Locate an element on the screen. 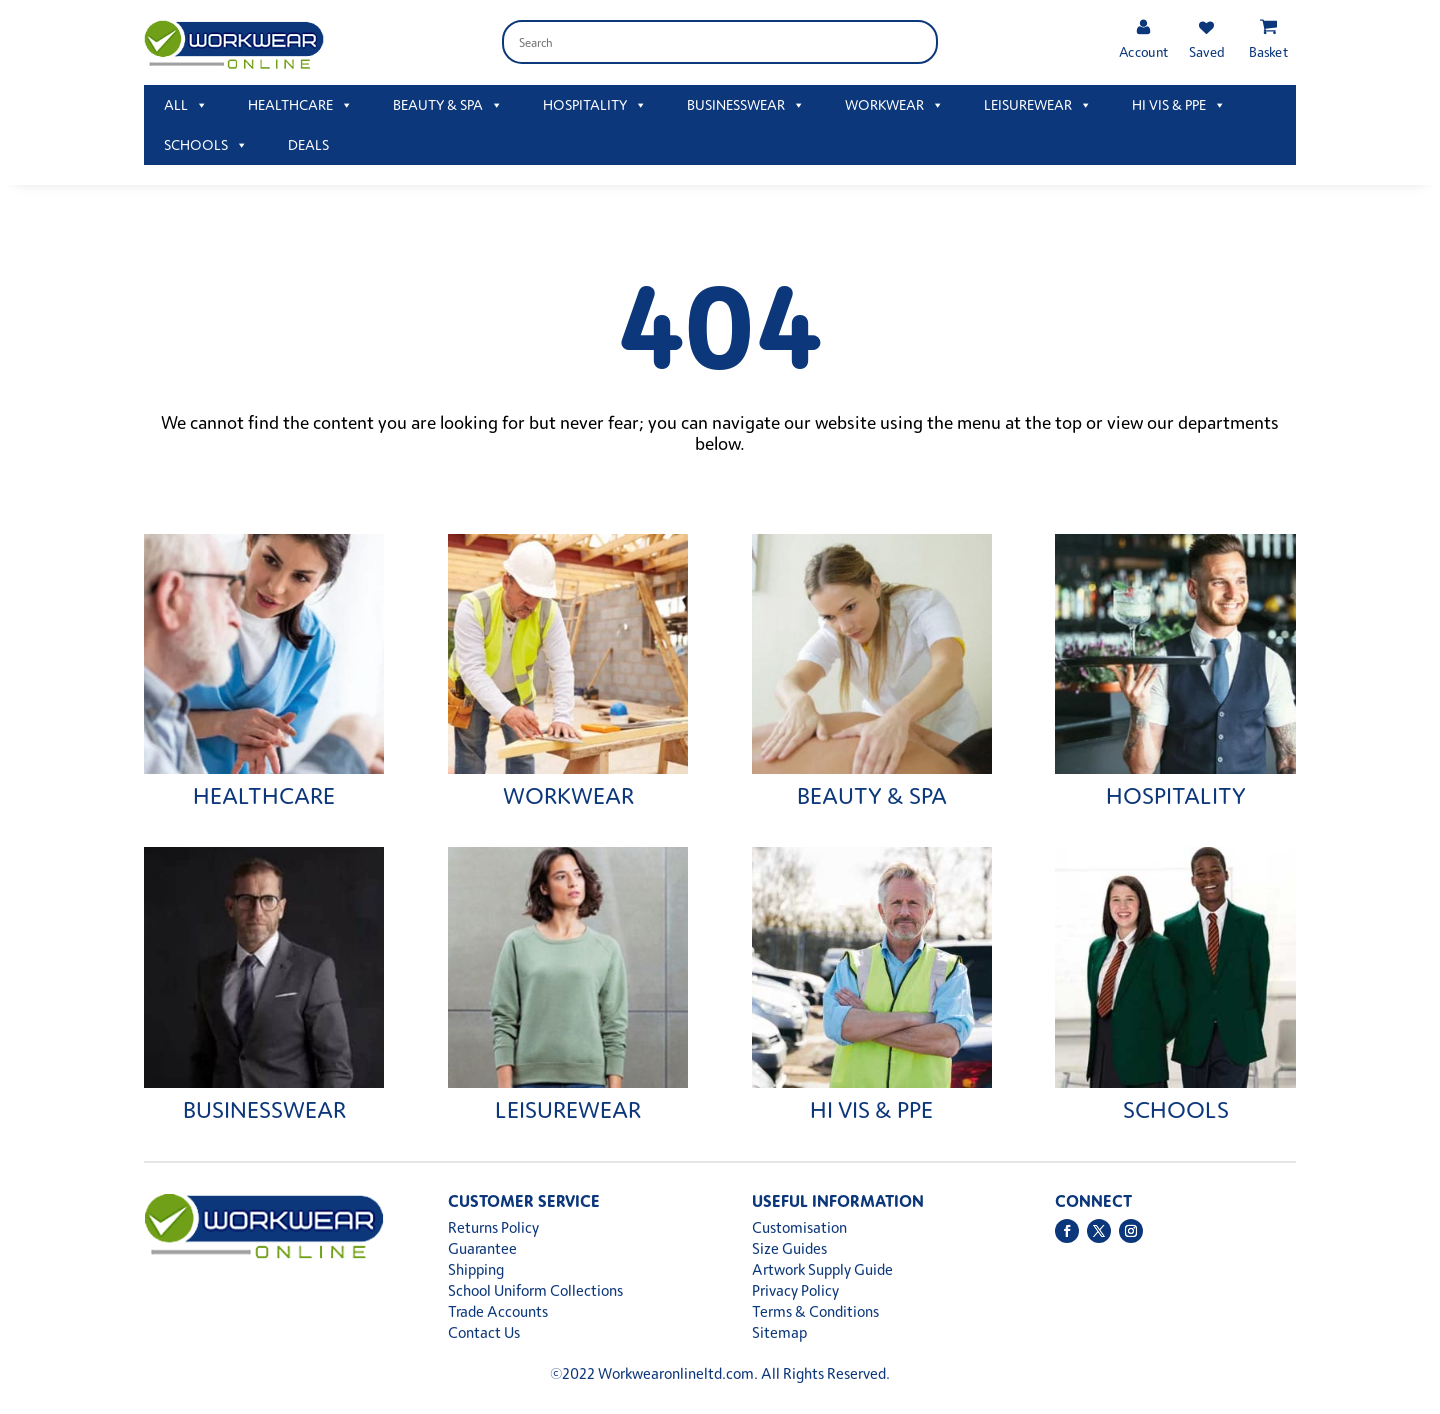 The width and height of the screenshot is (1440, 1414). LEISUREWEAR is located at coordinates (1038, 105).